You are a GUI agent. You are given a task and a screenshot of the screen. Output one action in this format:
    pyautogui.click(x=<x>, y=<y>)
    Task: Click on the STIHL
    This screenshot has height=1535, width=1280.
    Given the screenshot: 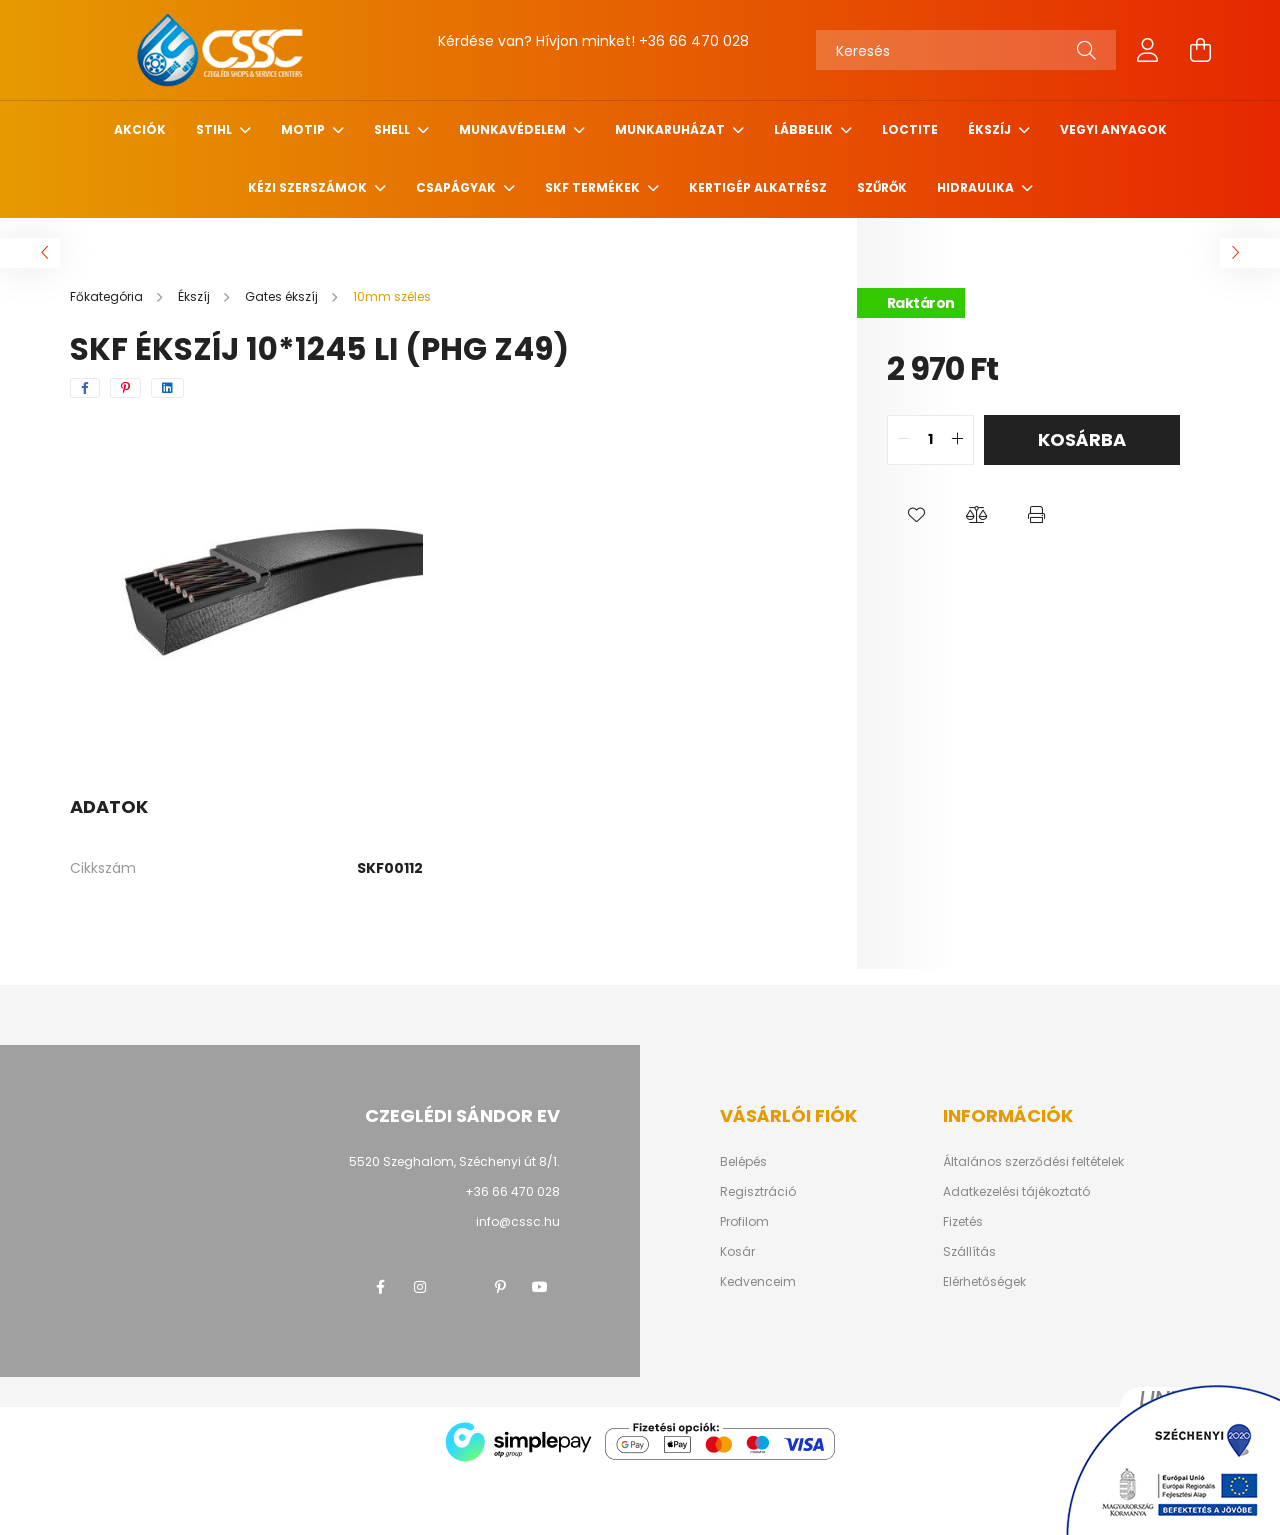 What is the action you would take?
    pyautogui.click(x=215, y=129)
    